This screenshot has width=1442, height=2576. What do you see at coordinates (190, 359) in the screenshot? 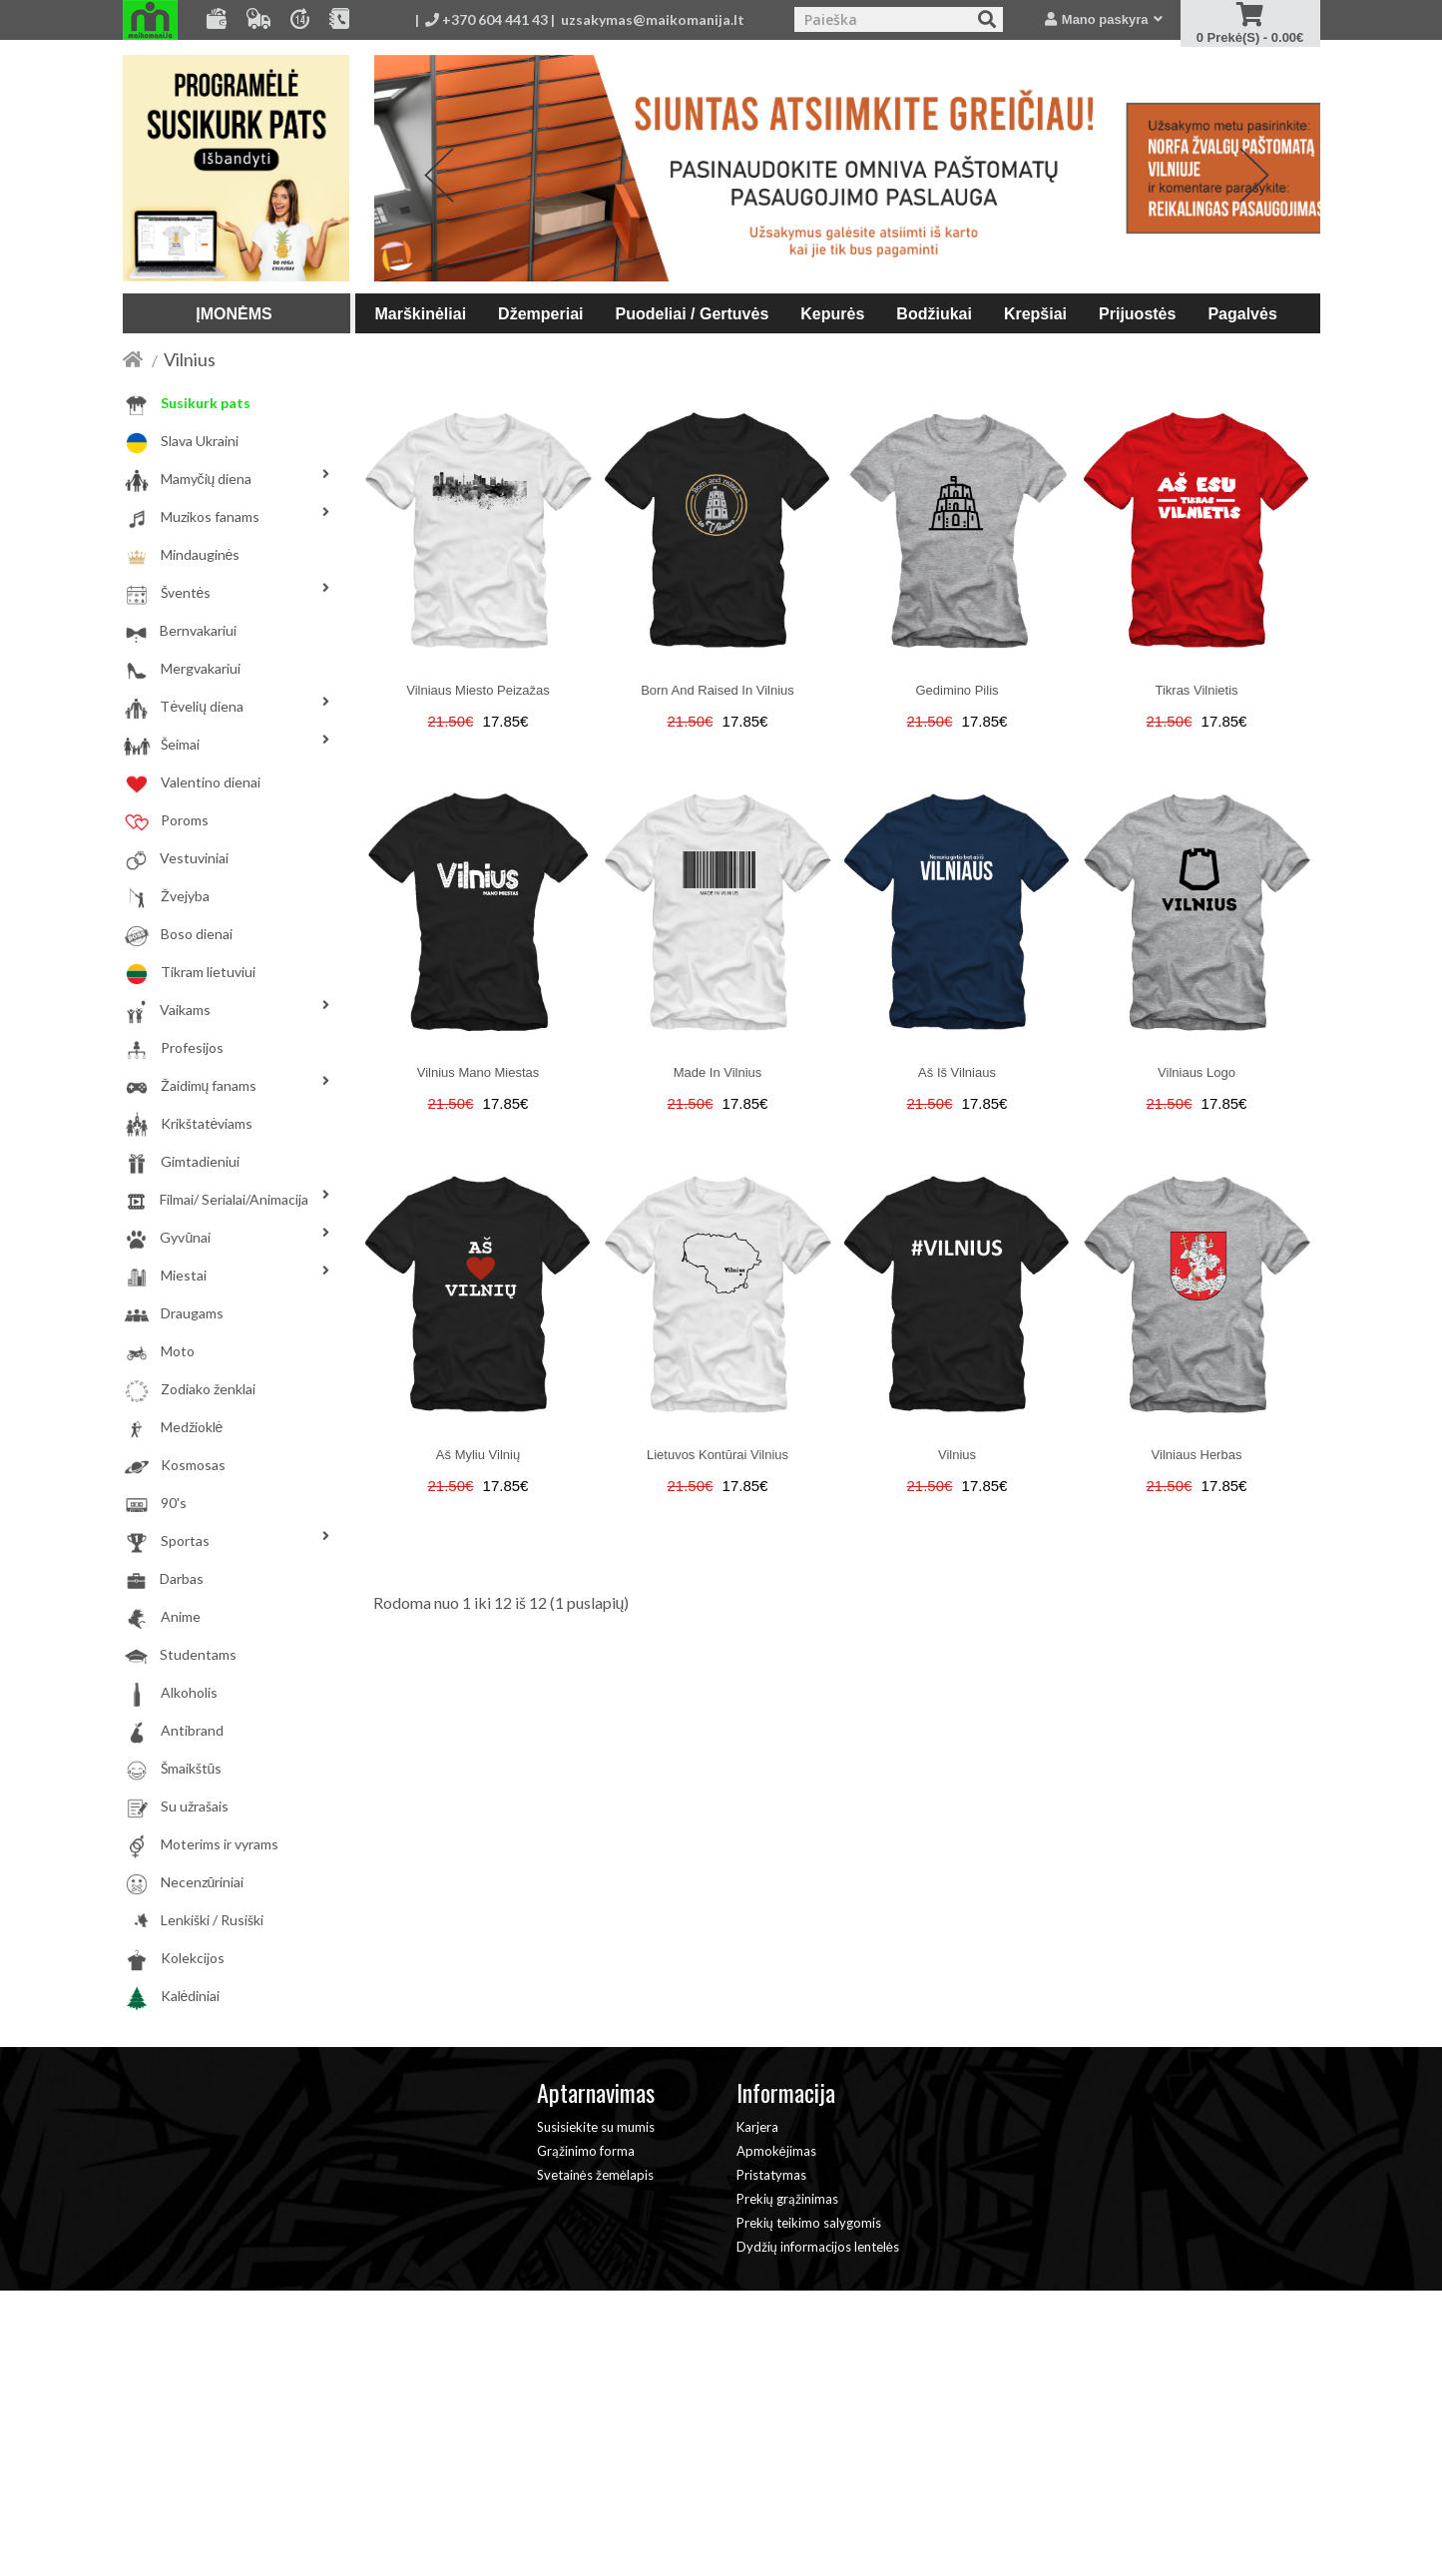
I see `Vilnius` at bounding box center [190, 359].